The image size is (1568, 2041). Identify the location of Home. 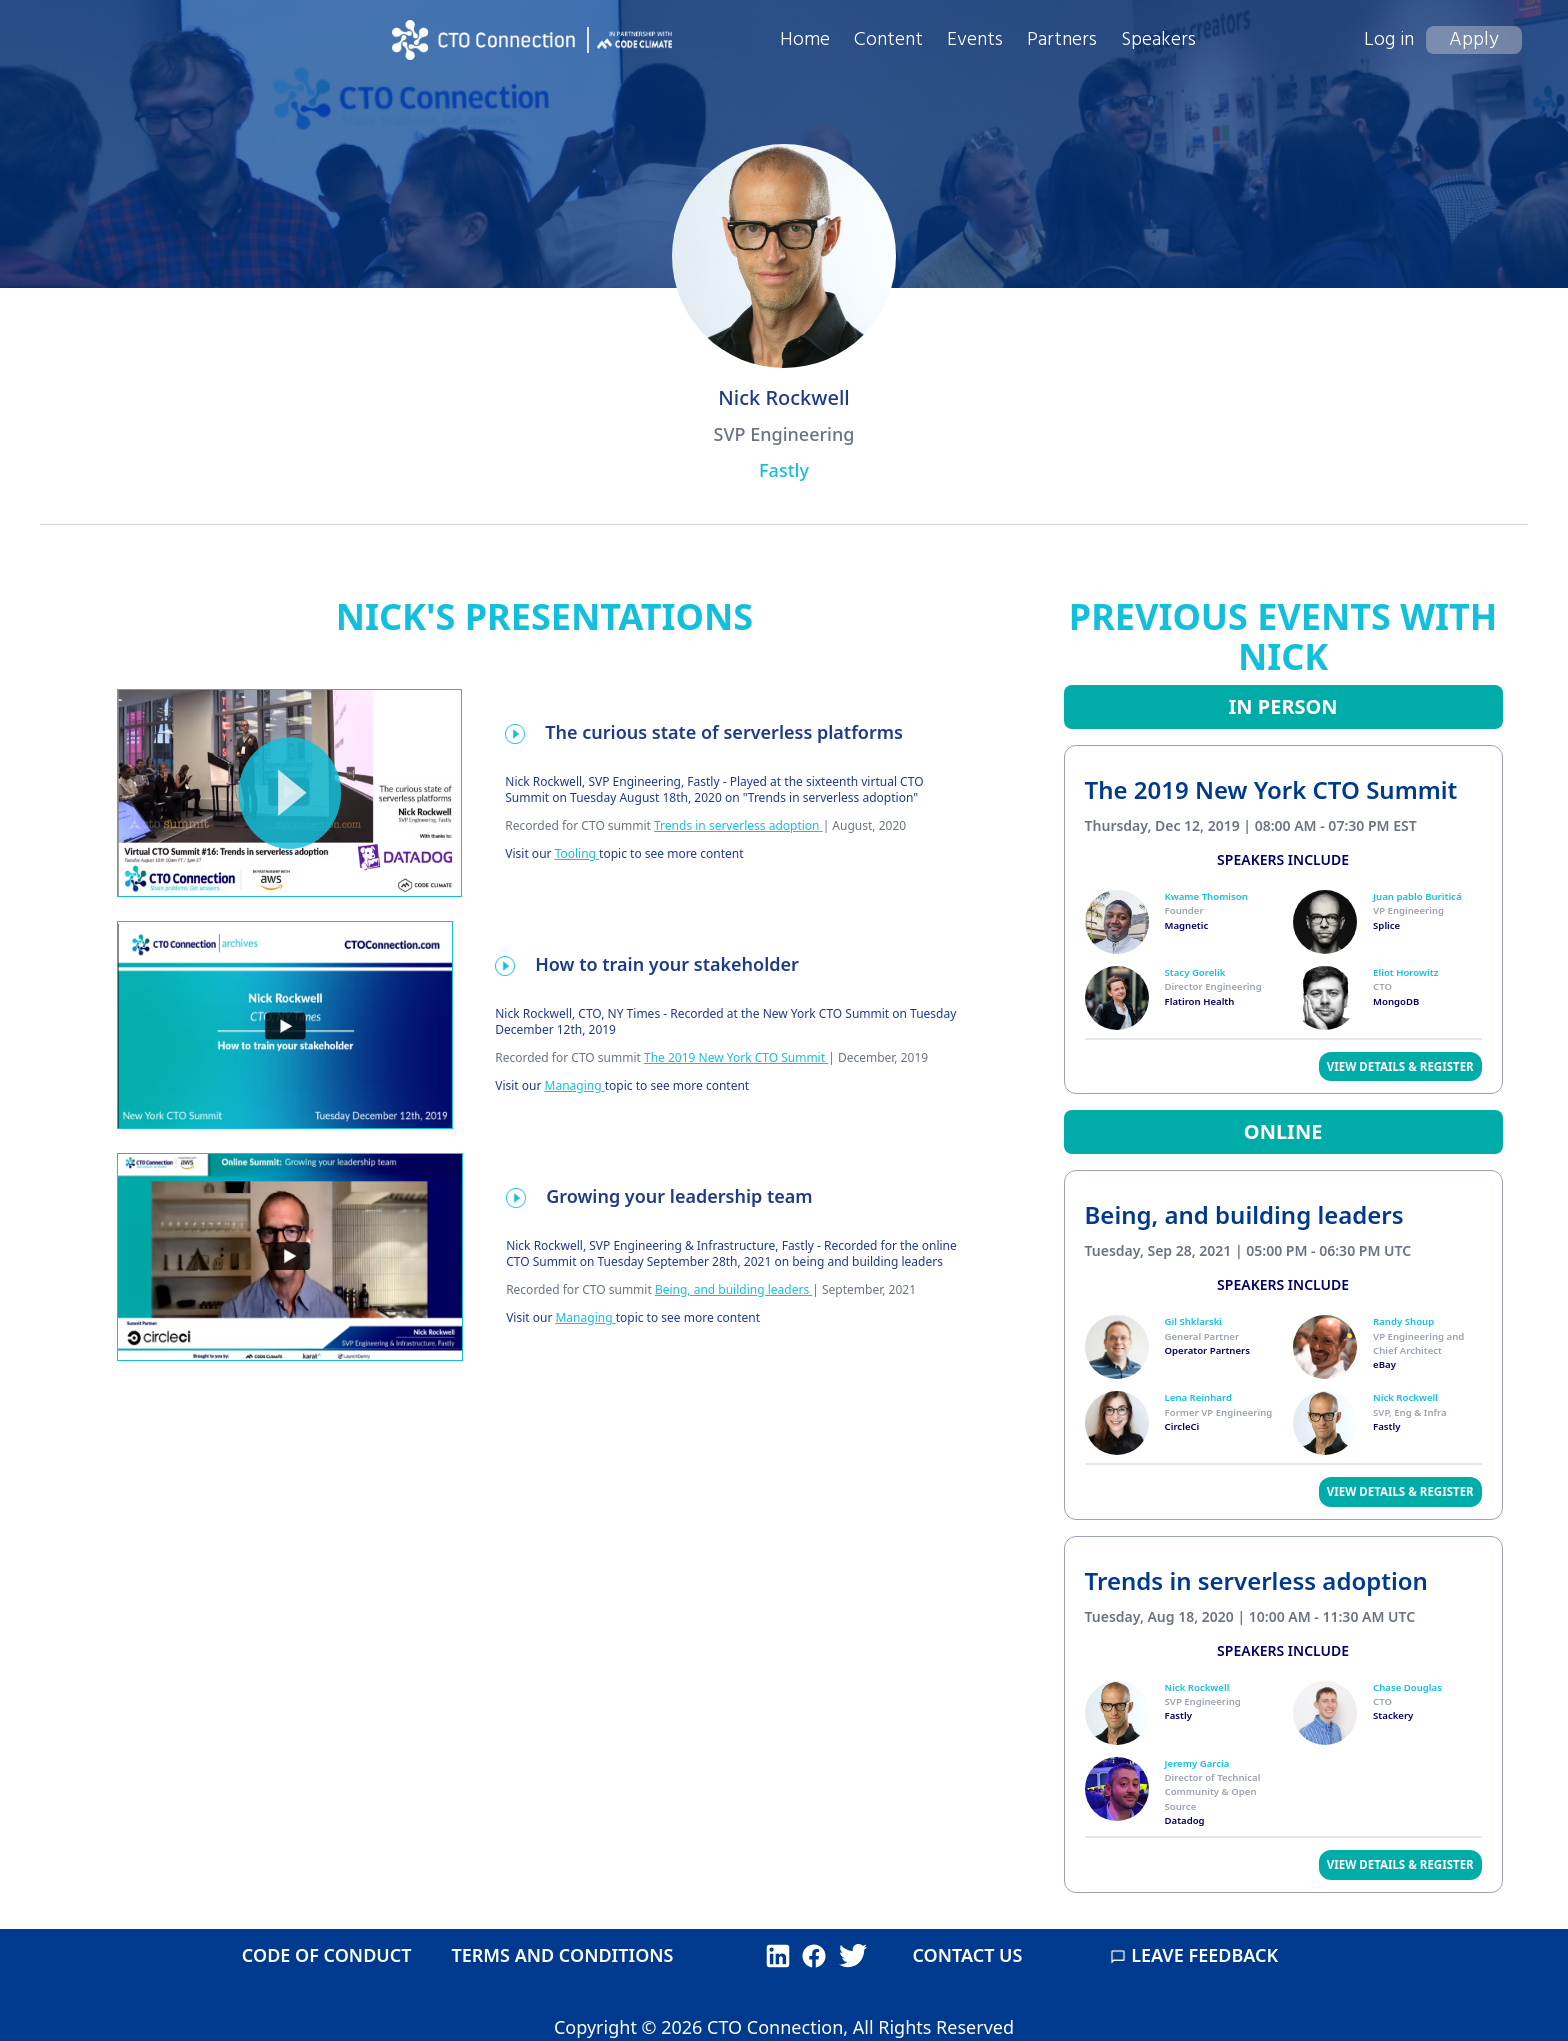
(805, 40).